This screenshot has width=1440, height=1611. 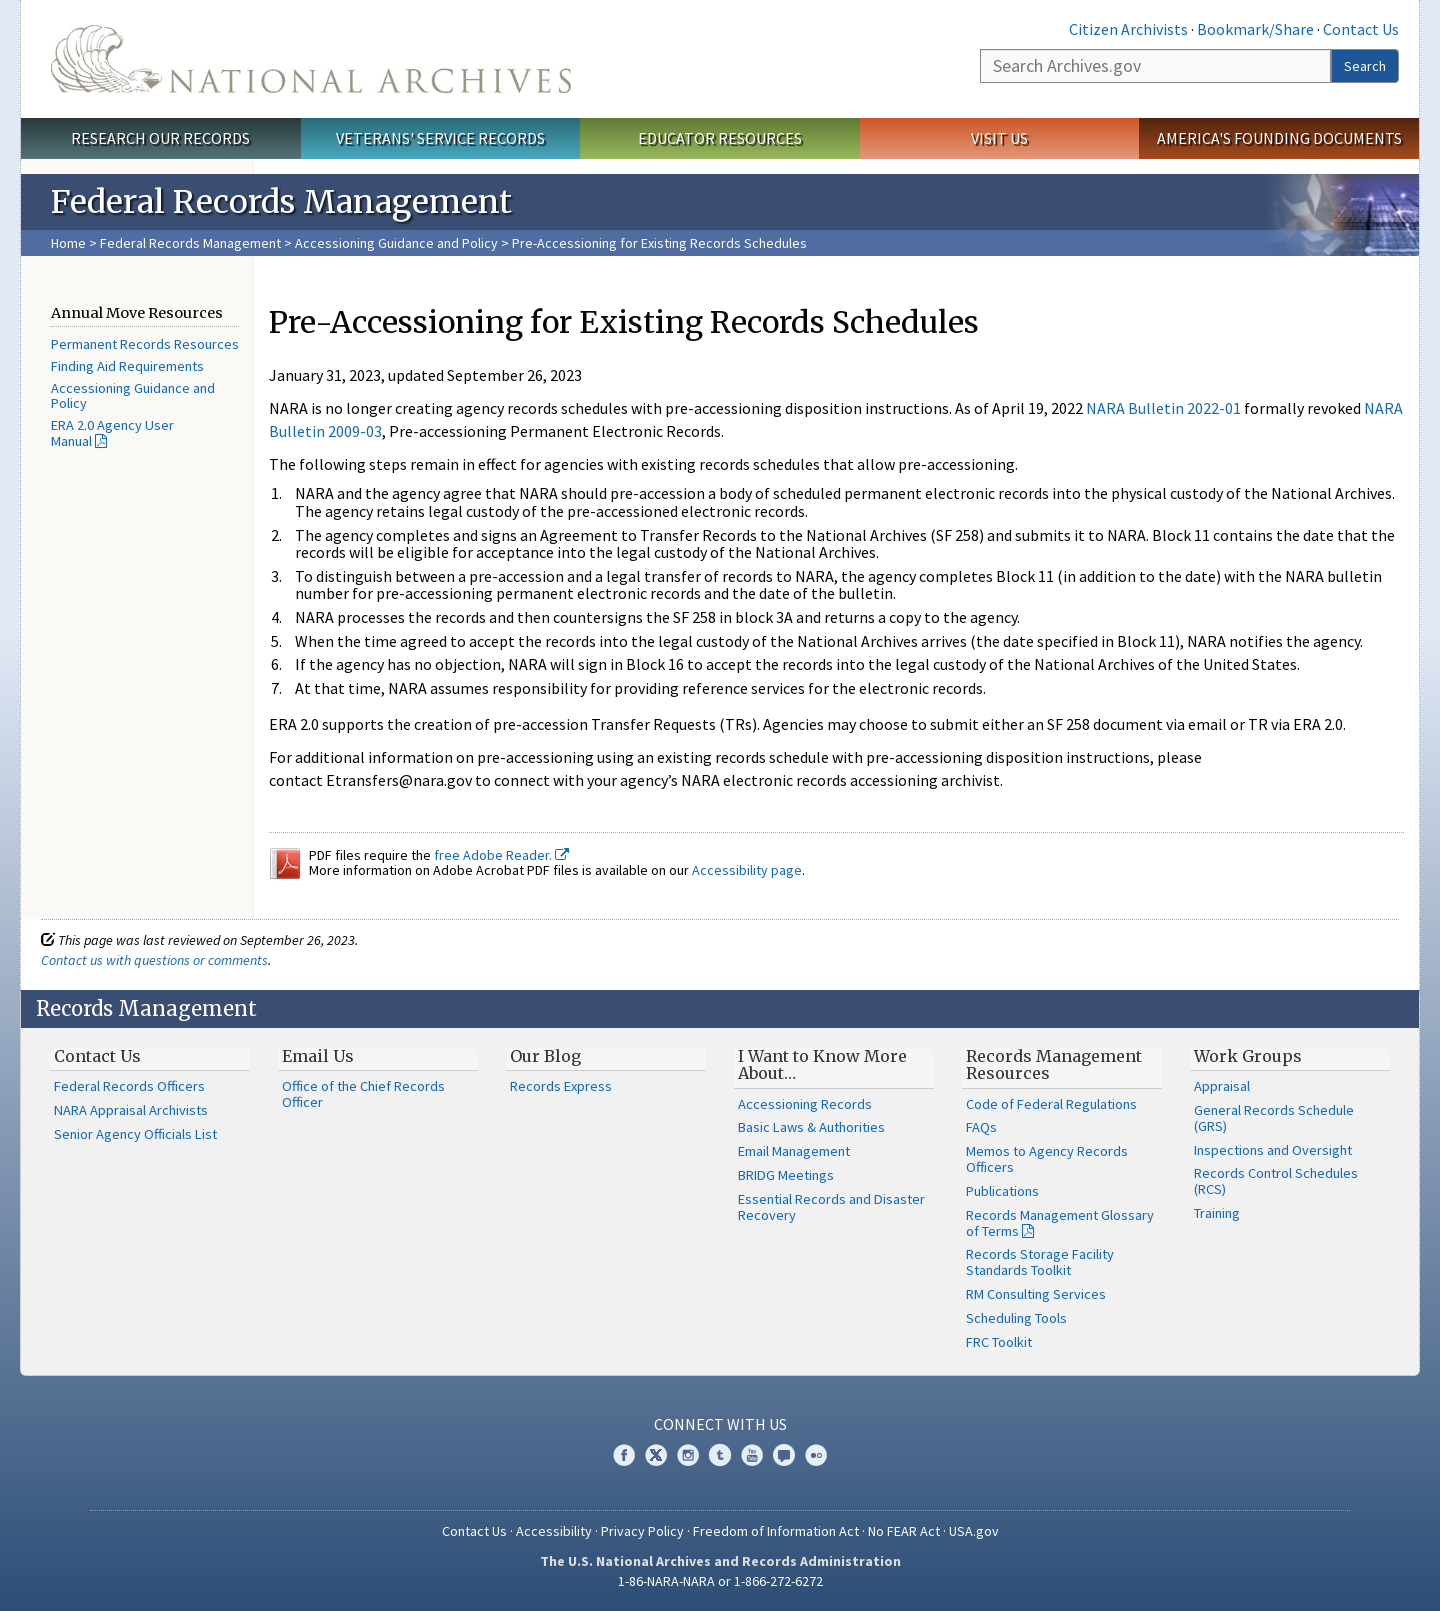 I want to click on America's Founding Documents, so click(x=1279, y=138).